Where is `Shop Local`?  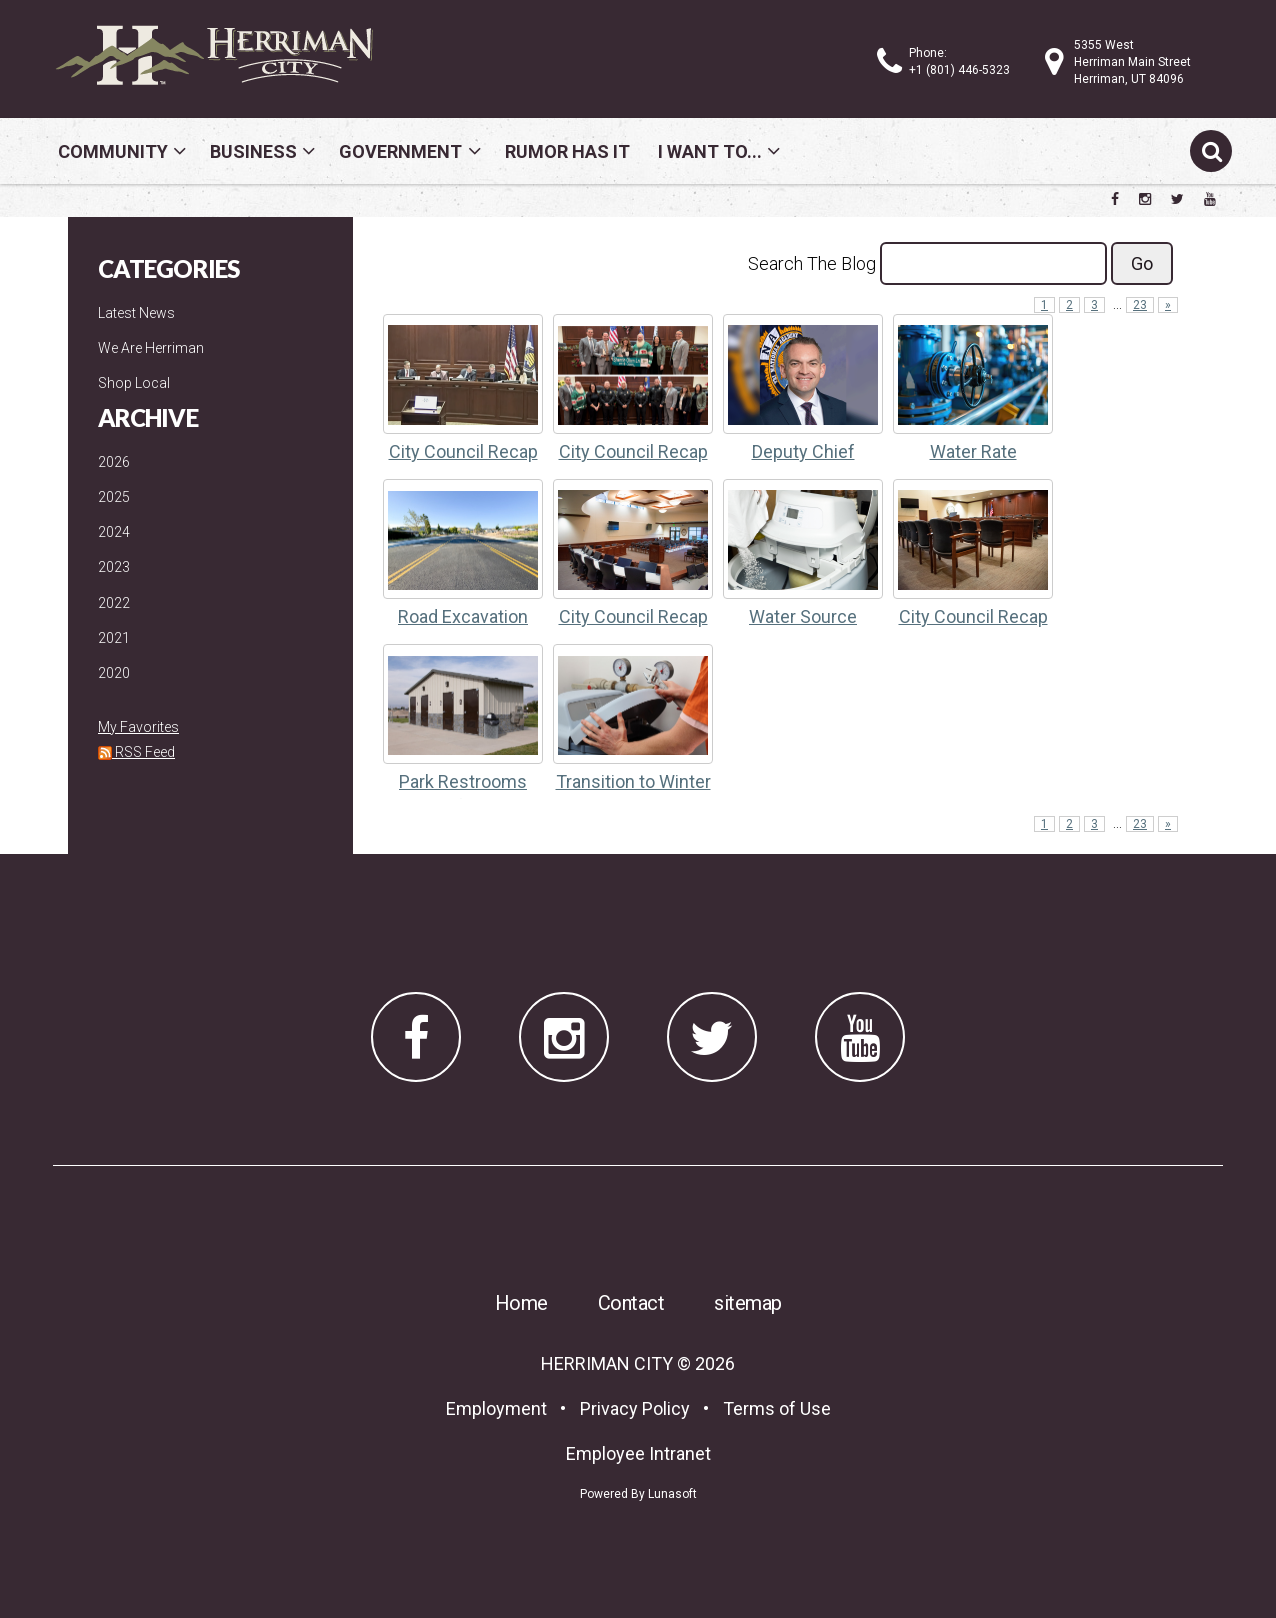 Shop Local is located at coordinates (134, 383).